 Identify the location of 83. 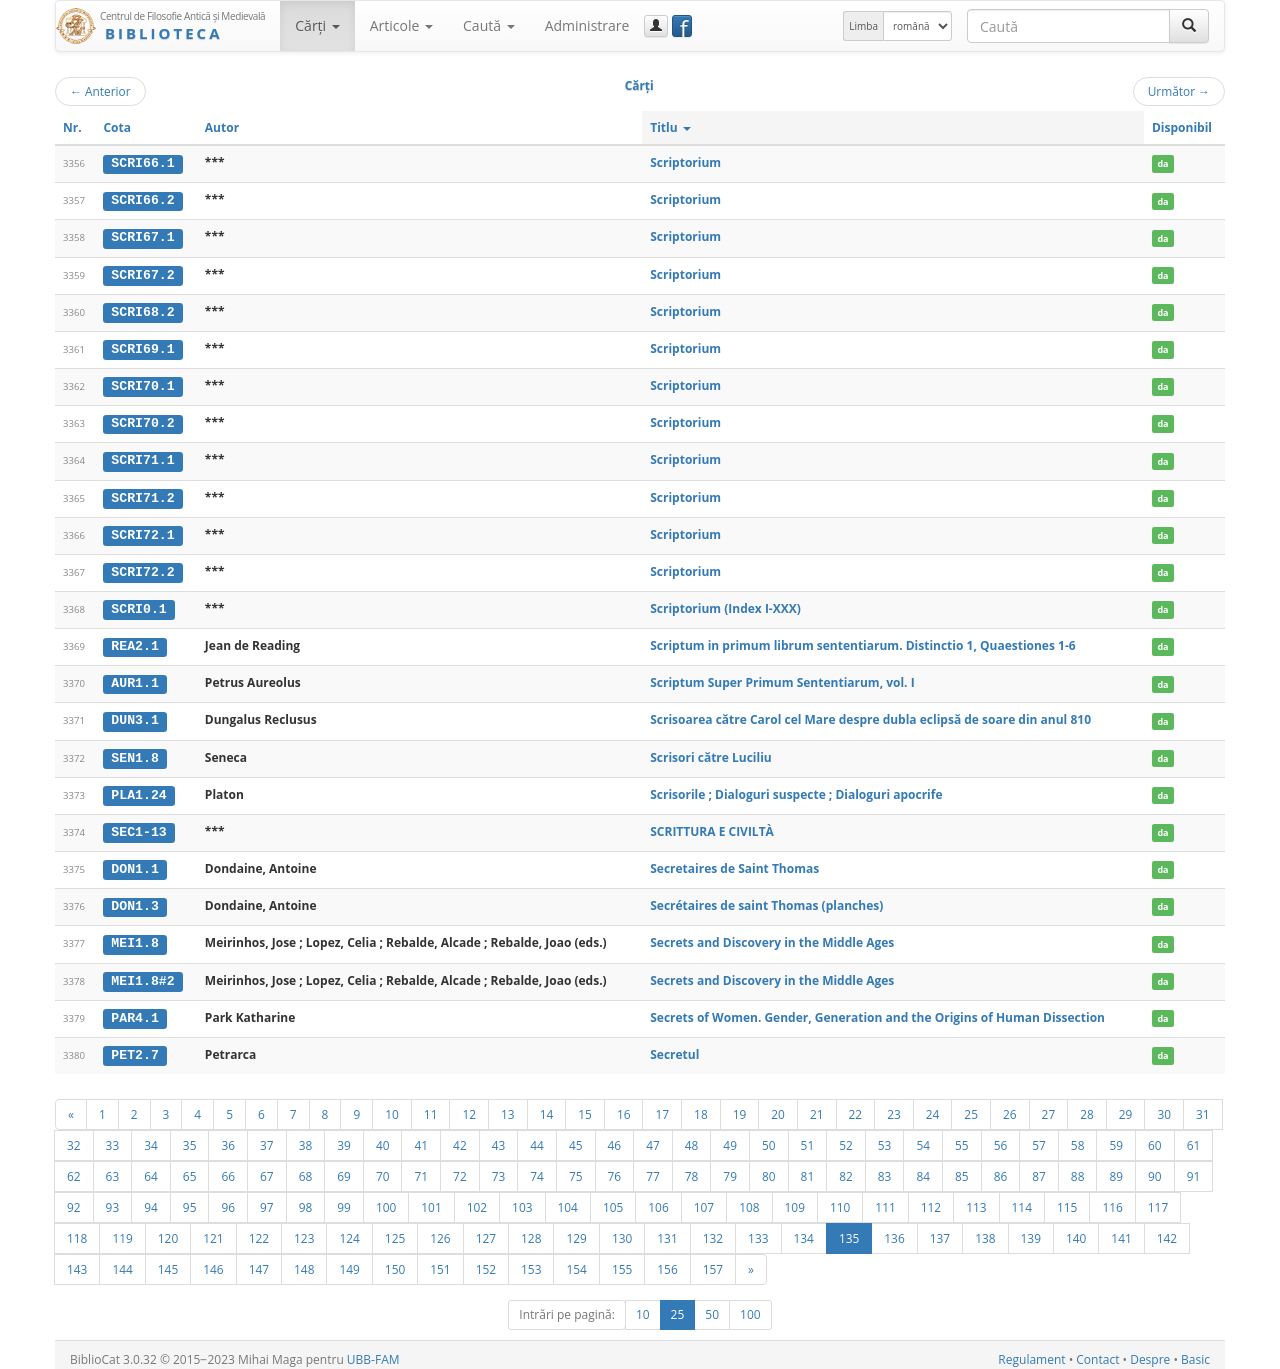
(885, 1167).